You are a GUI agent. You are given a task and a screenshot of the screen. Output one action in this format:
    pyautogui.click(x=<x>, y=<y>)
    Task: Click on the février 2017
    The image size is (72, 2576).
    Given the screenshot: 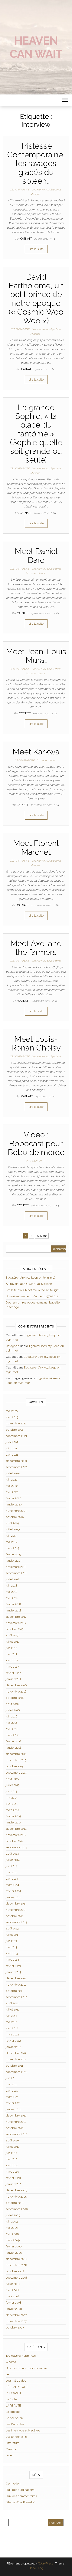 What is the action you would take?
    pyautogui.click(x=13, y=1673)
    